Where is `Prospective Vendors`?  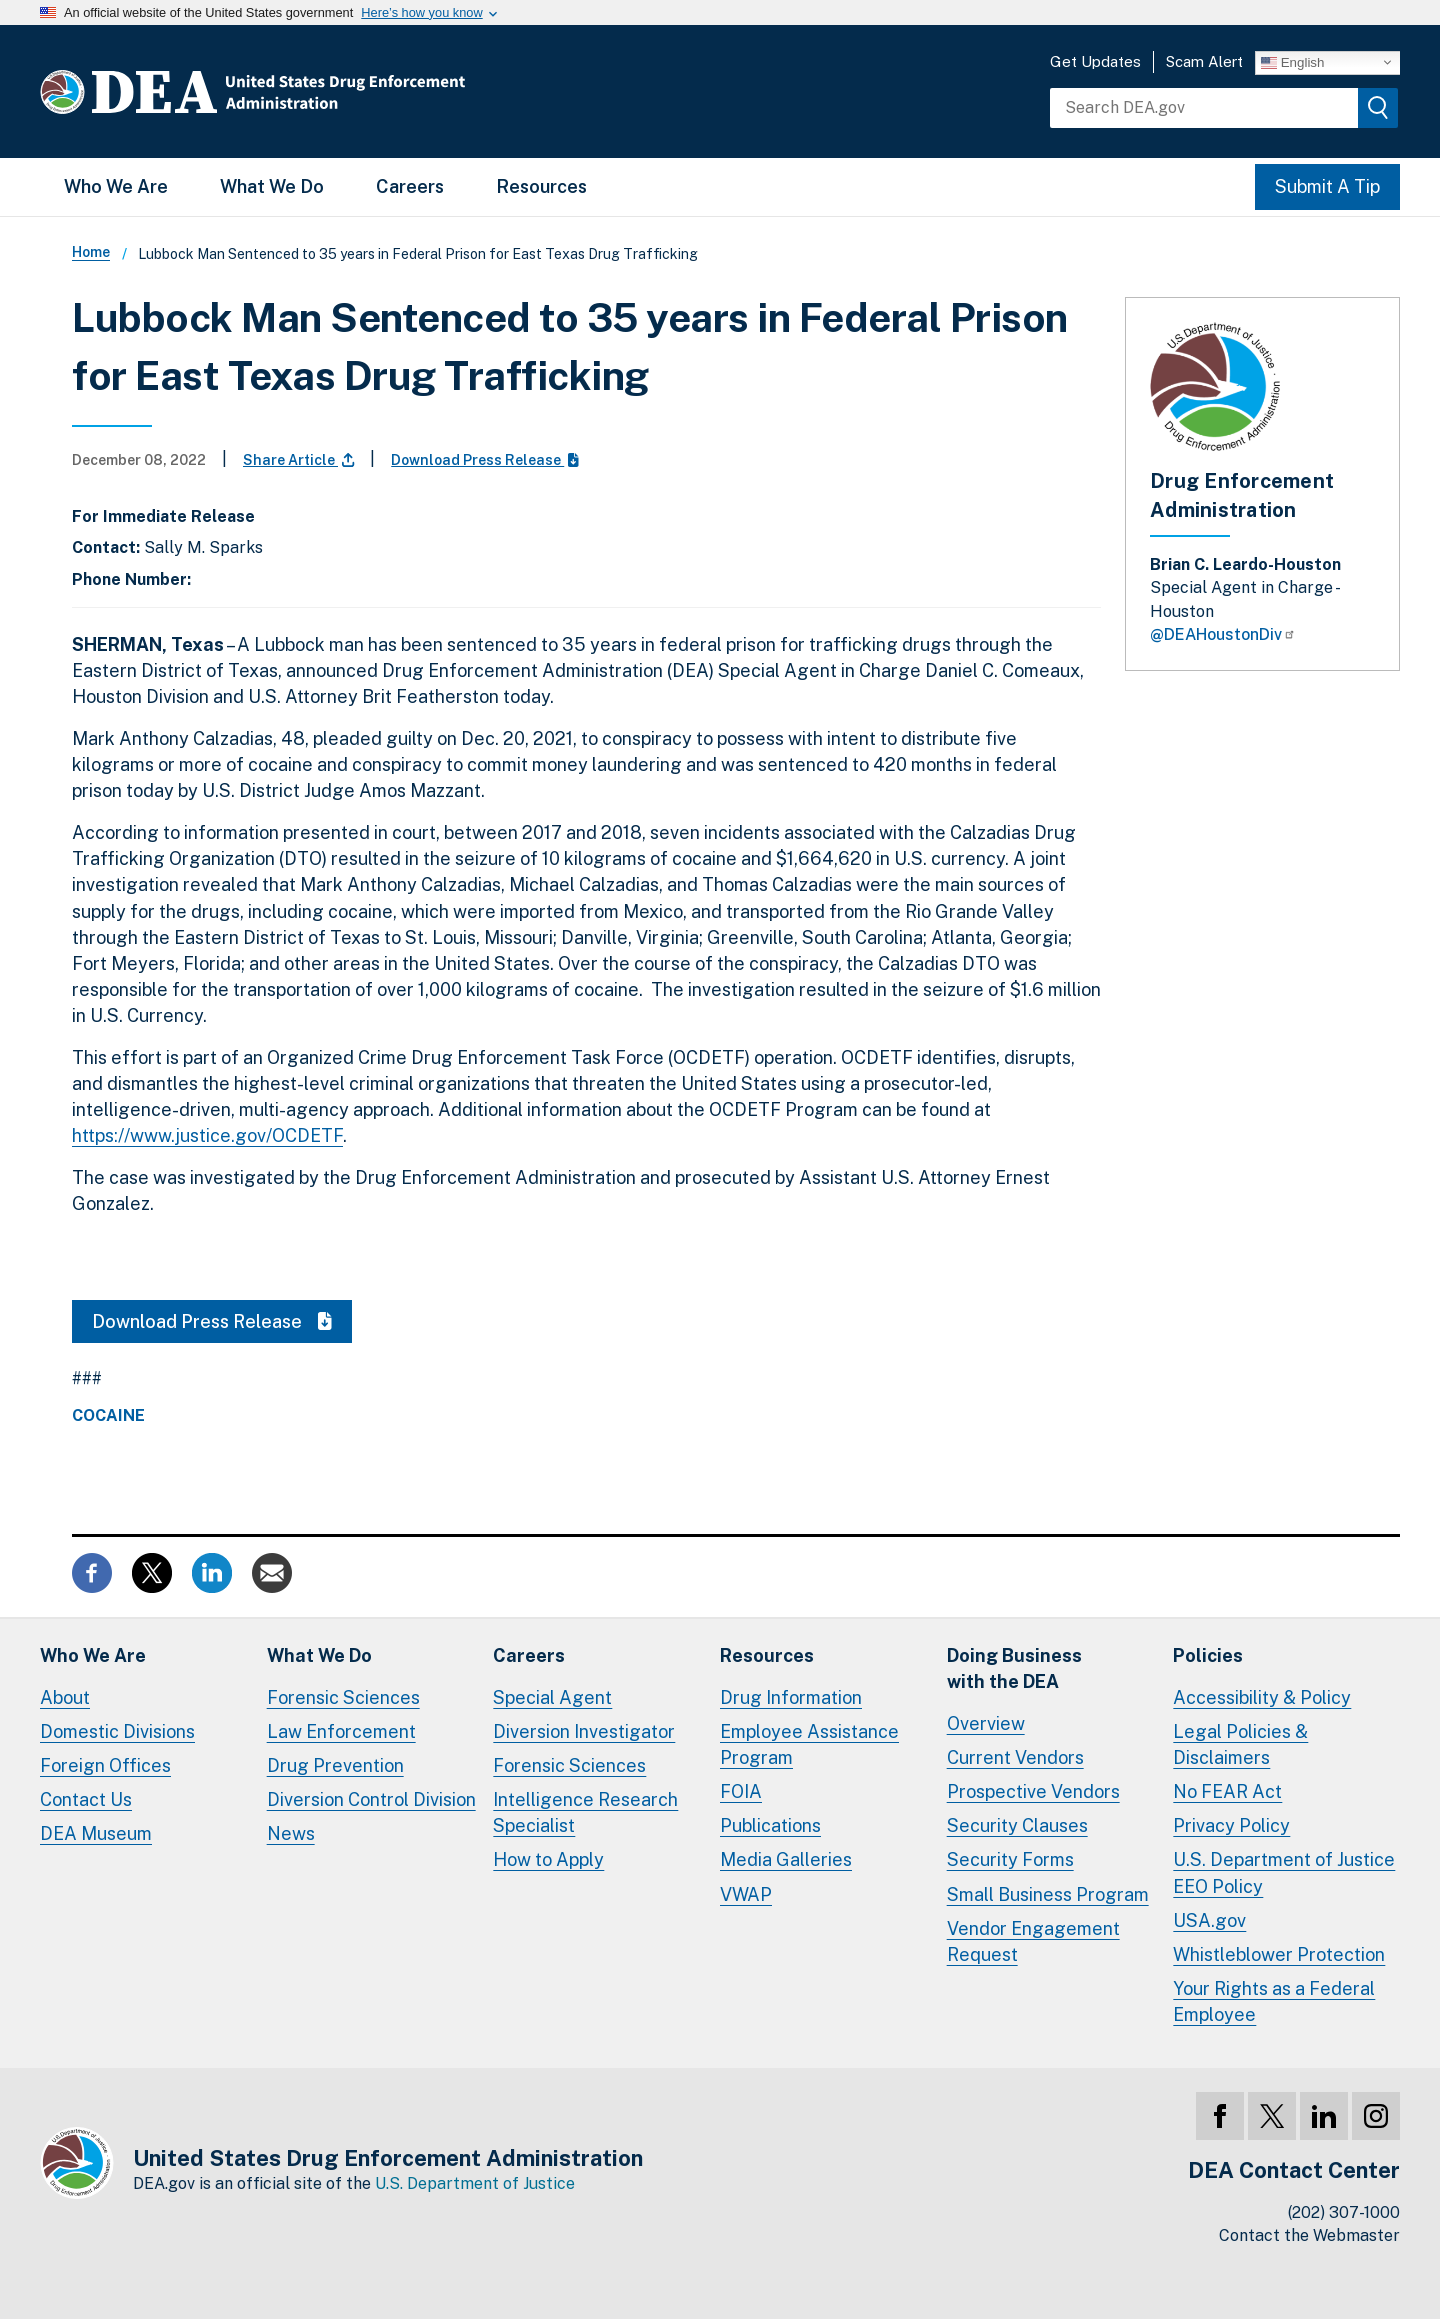
Prospective Vendors is located at coordinates (1033, 1791).